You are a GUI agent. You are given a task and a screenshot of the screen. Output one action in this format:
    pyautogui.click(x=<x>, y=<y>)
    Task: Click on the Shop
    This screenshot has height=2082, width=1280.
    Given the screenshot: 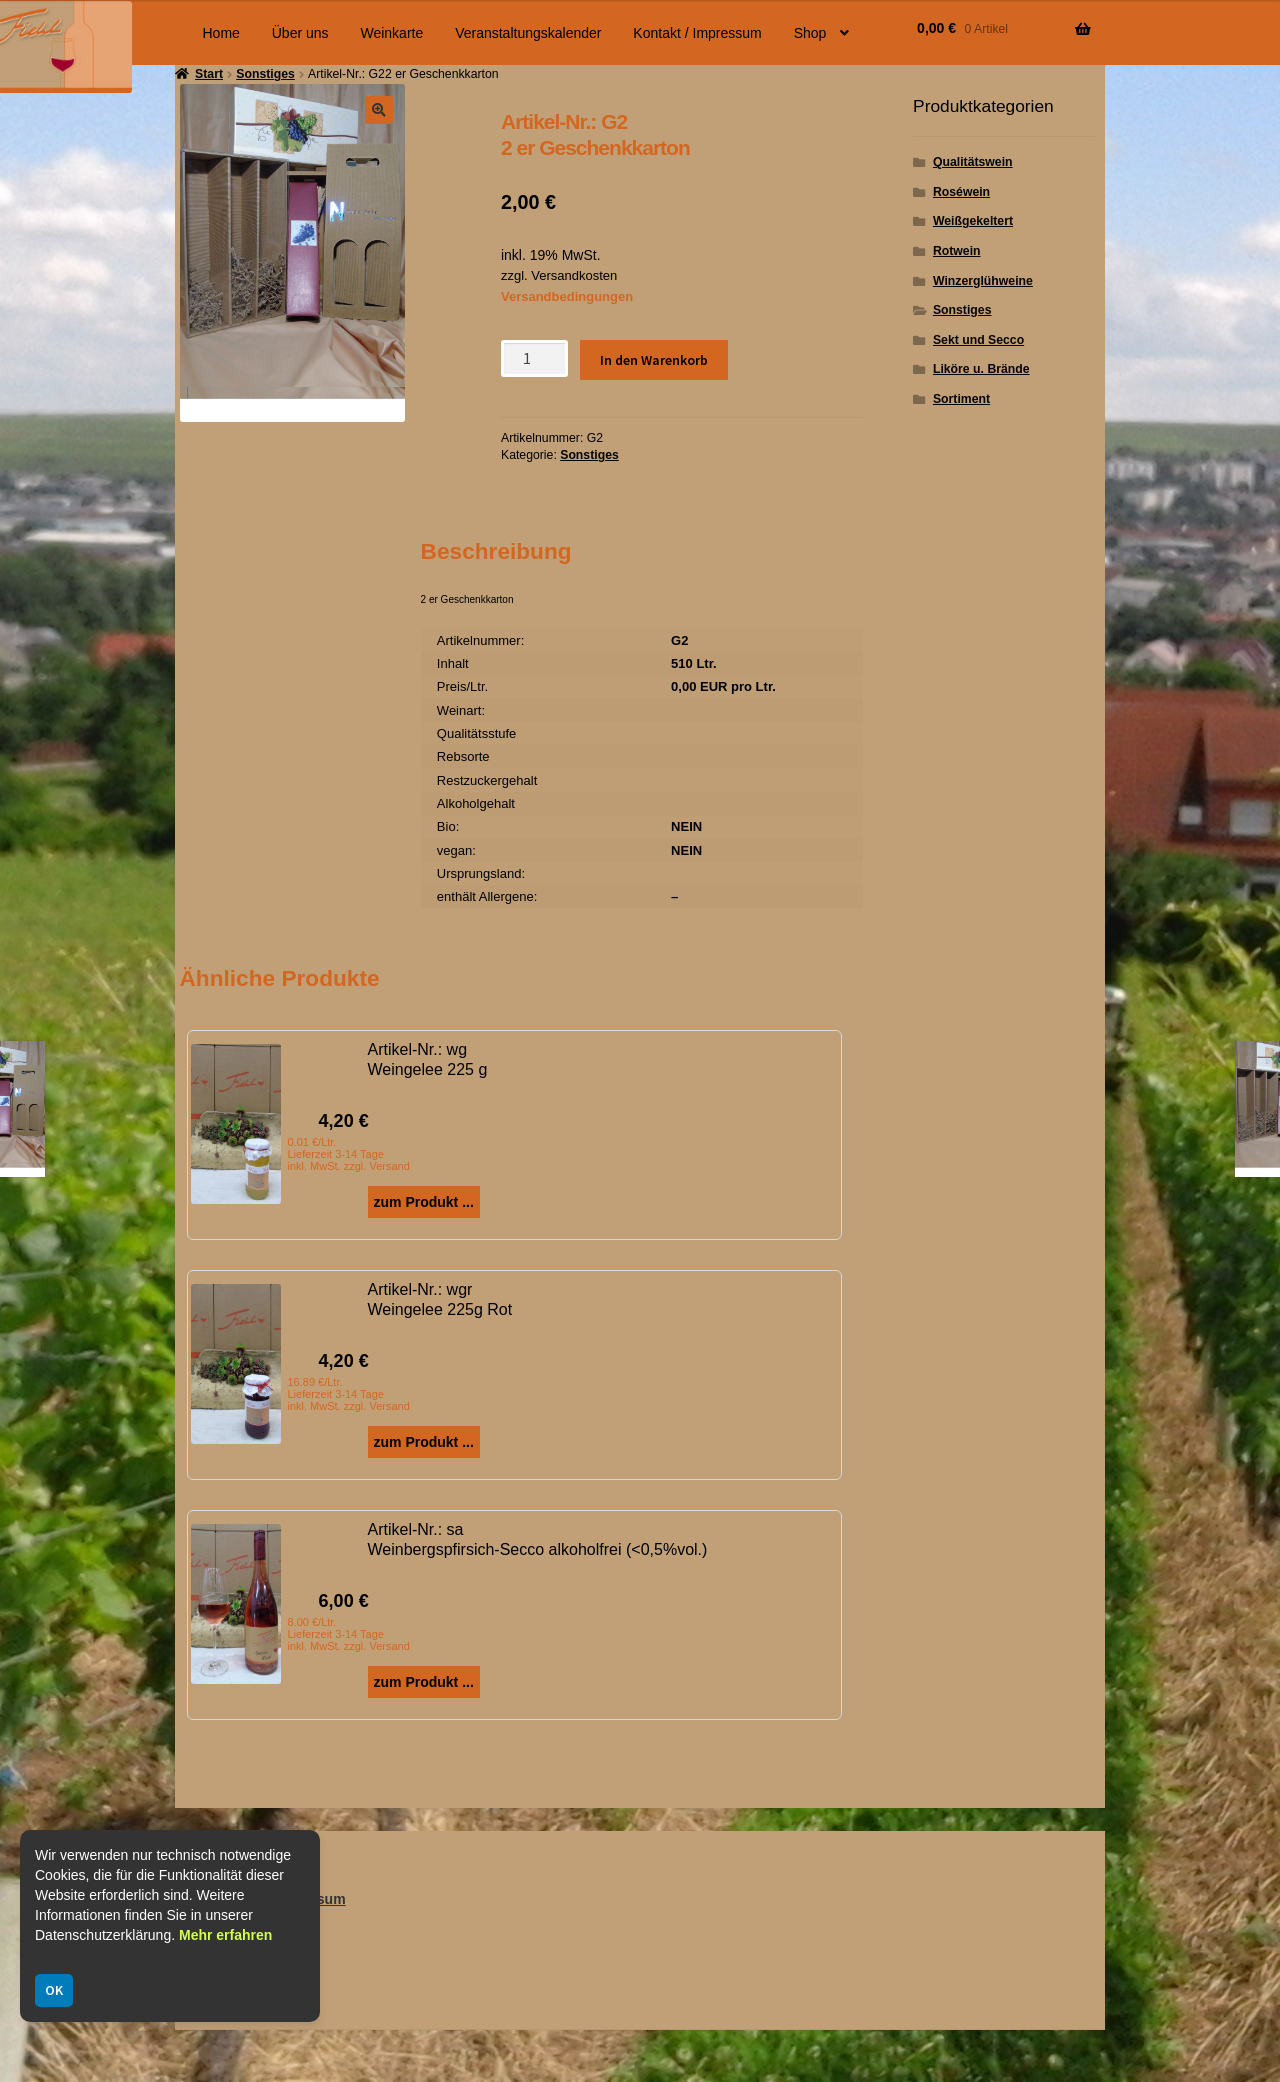 What is the action you would take?
    pyautogui.click(x=810, y=33)
    